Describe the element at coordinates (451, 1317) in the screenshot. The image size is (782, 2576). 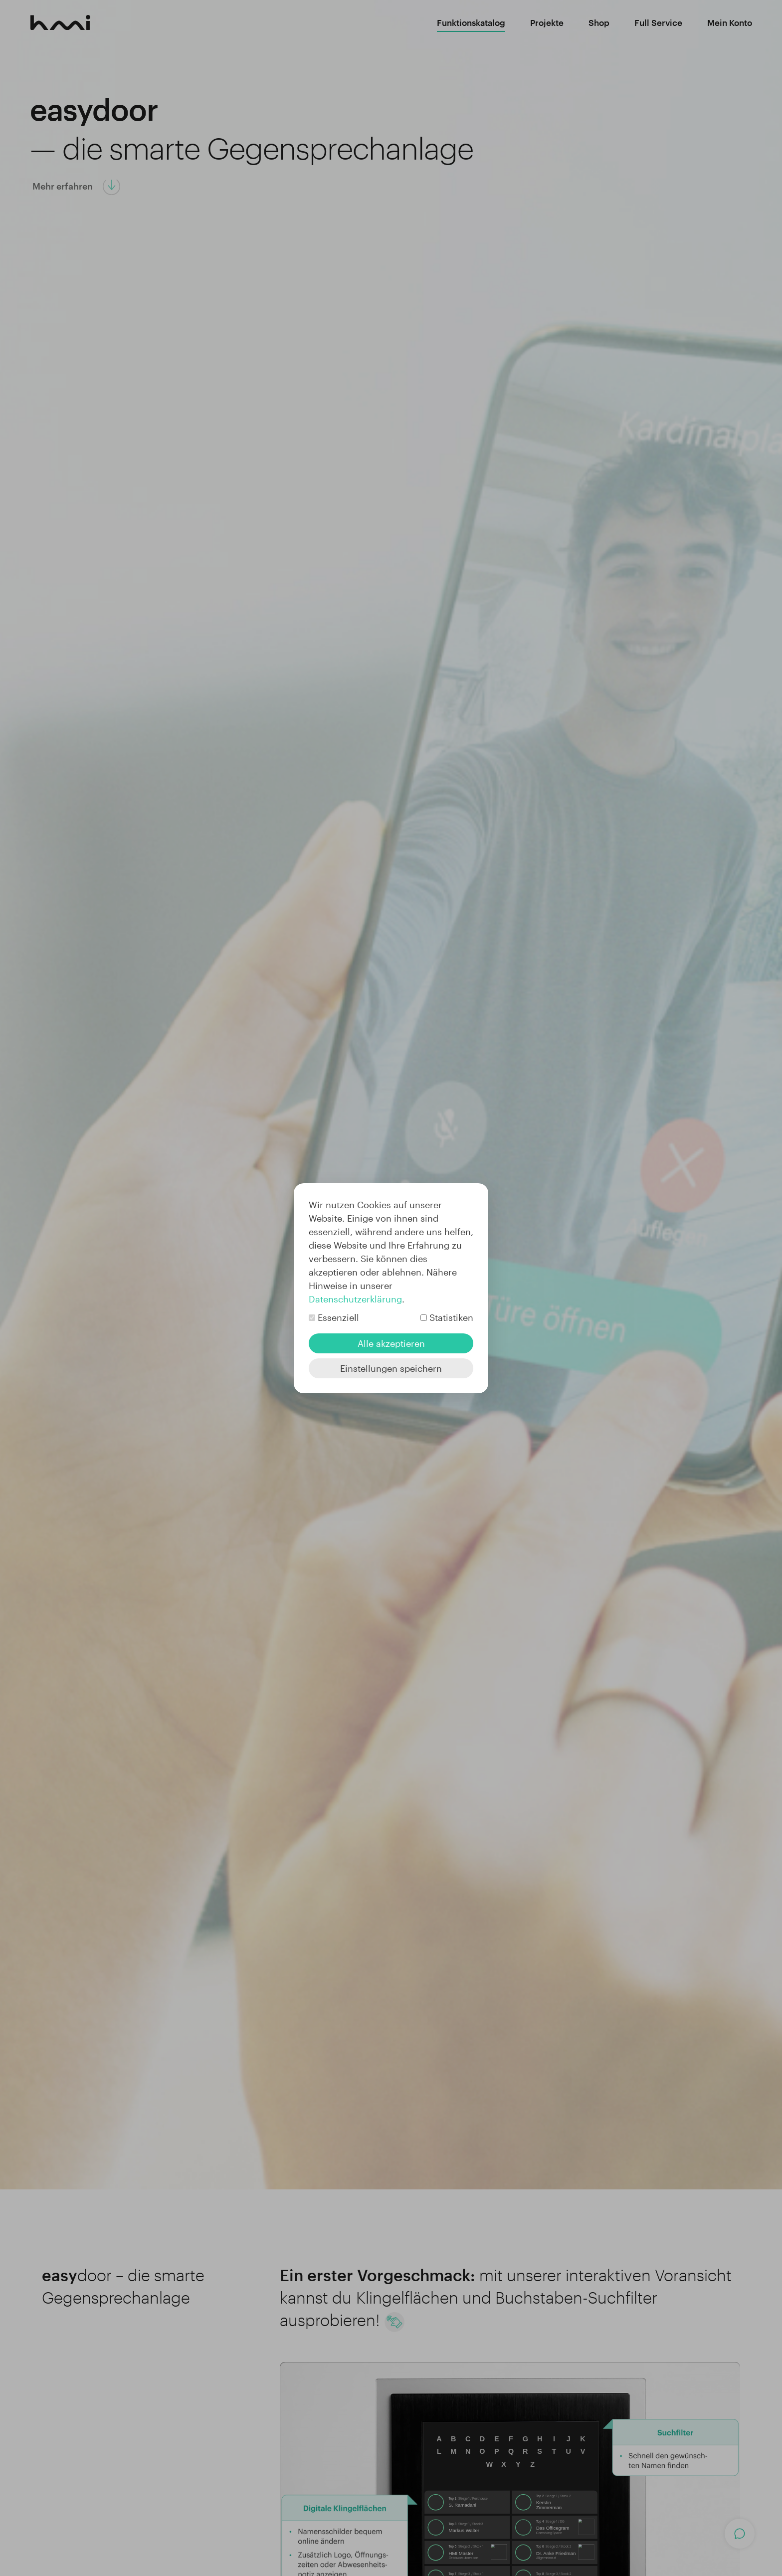
I see `Statistiken` at that location.